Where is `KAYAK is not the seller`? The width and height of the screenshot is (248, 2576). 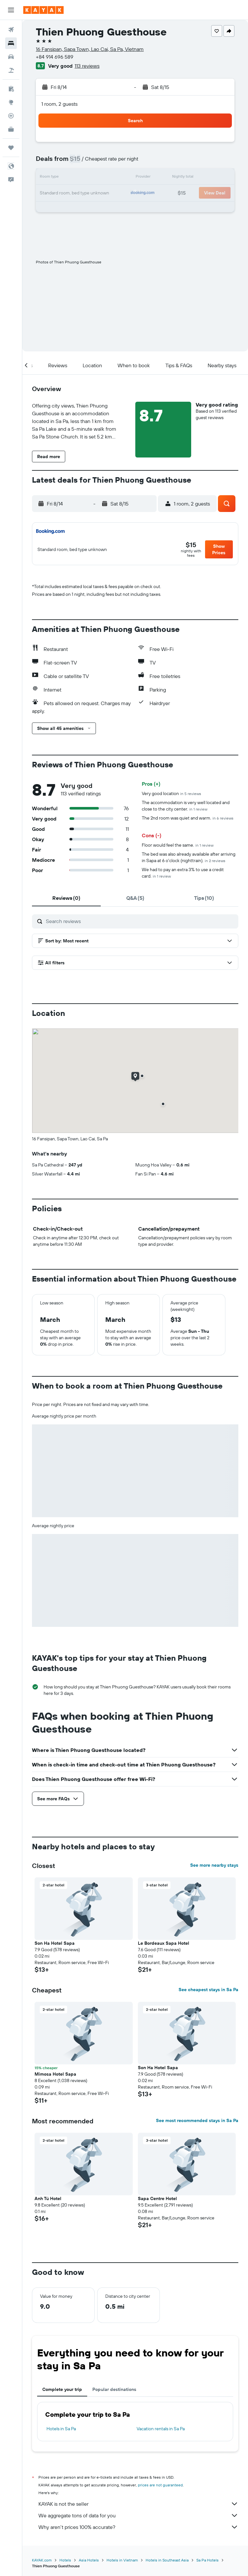
KAYAK is not the seller is located at coordinates (138, 2504).